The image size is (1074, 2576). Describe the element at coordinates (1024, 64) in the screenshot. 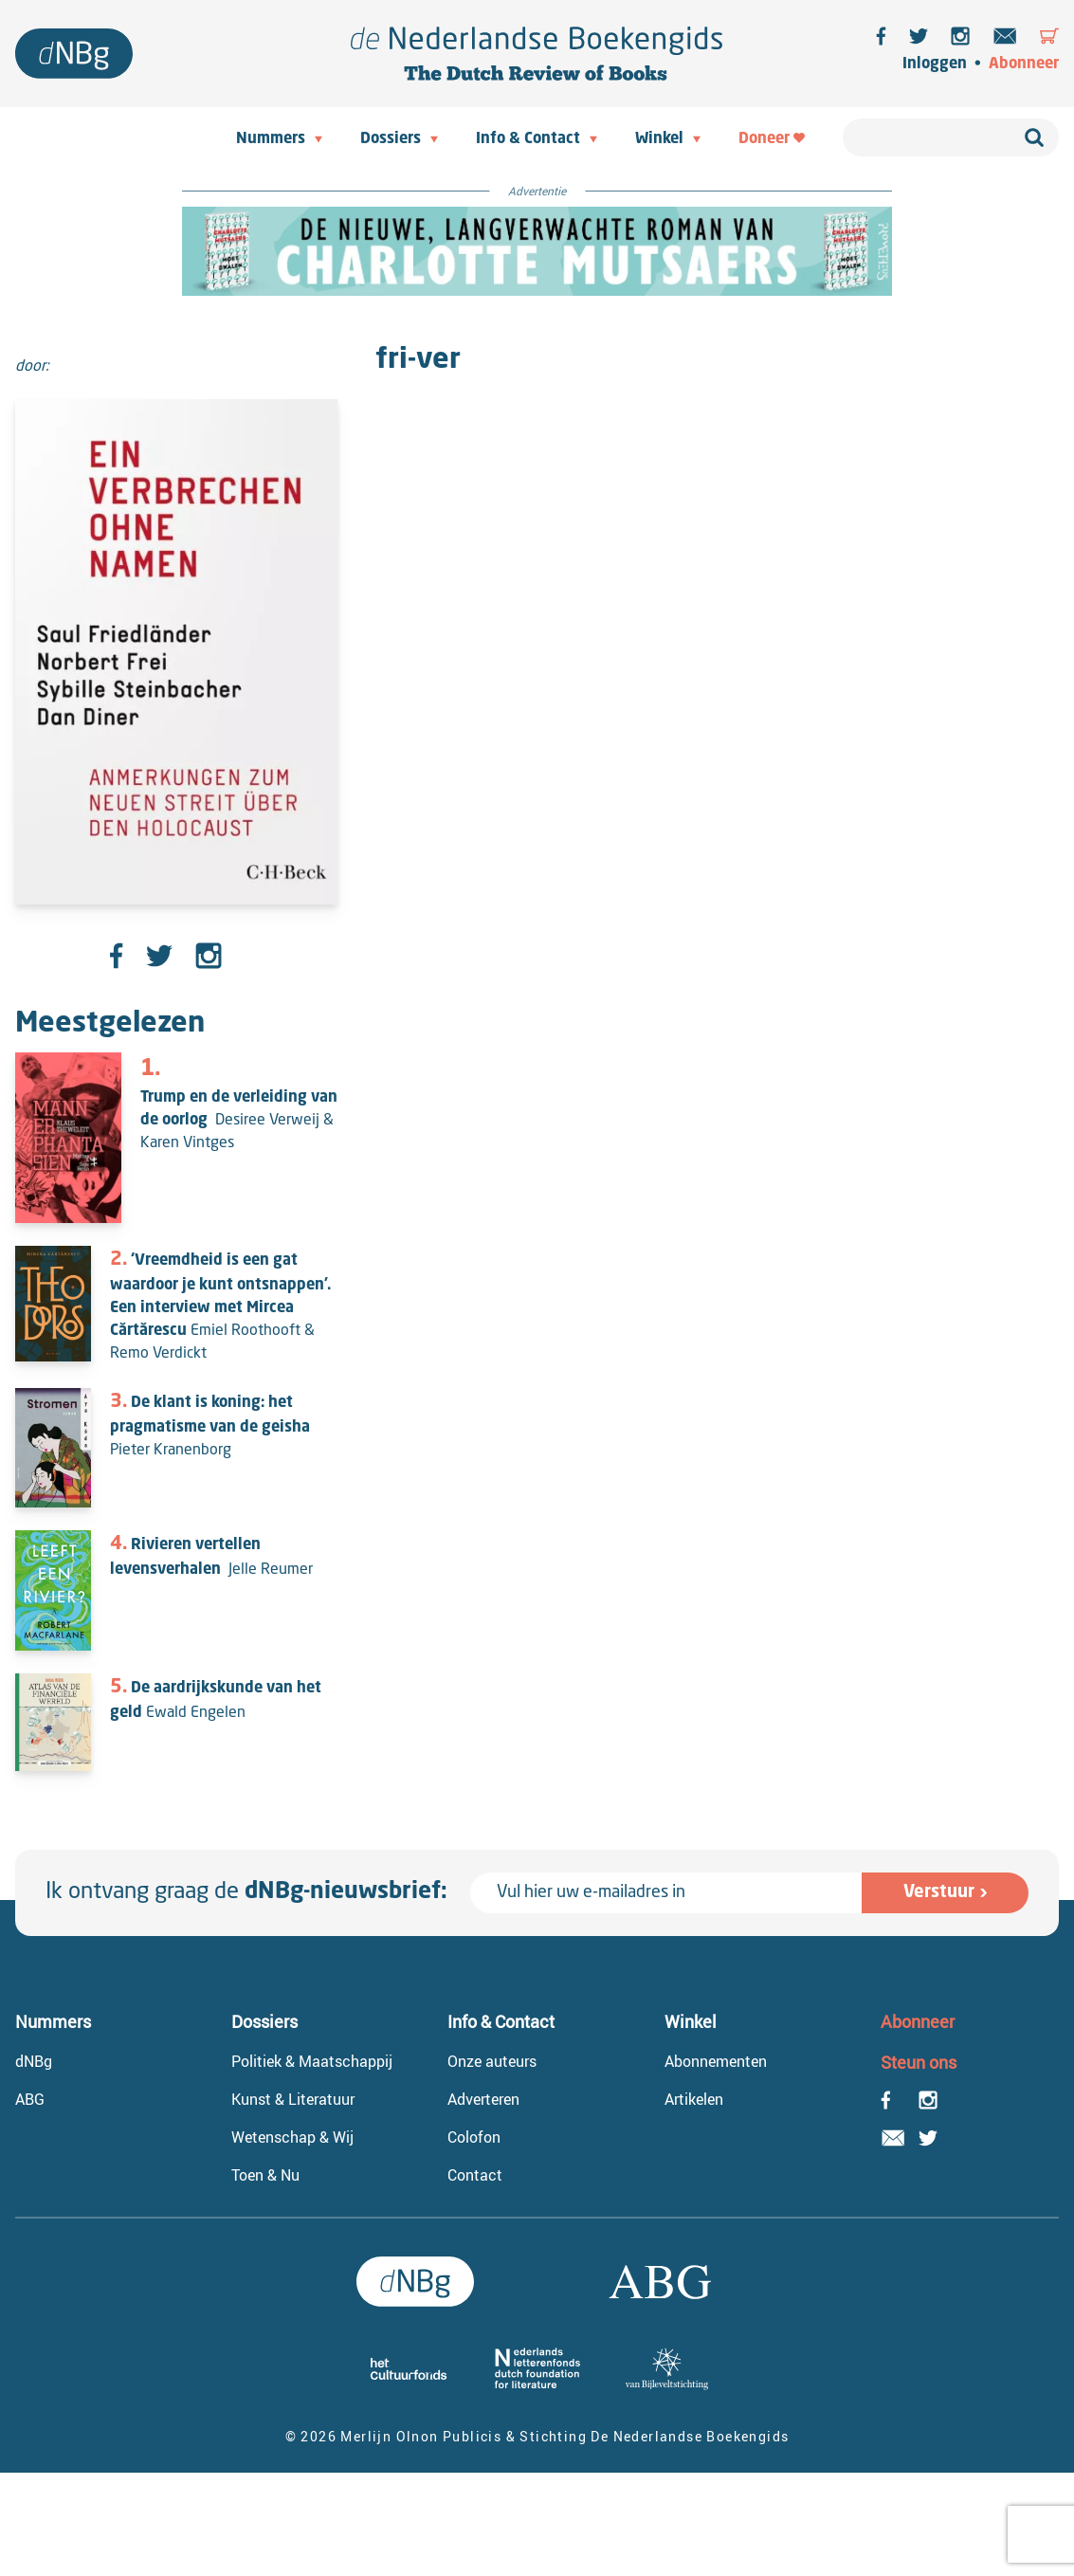

I see `Abonneer` at that location.